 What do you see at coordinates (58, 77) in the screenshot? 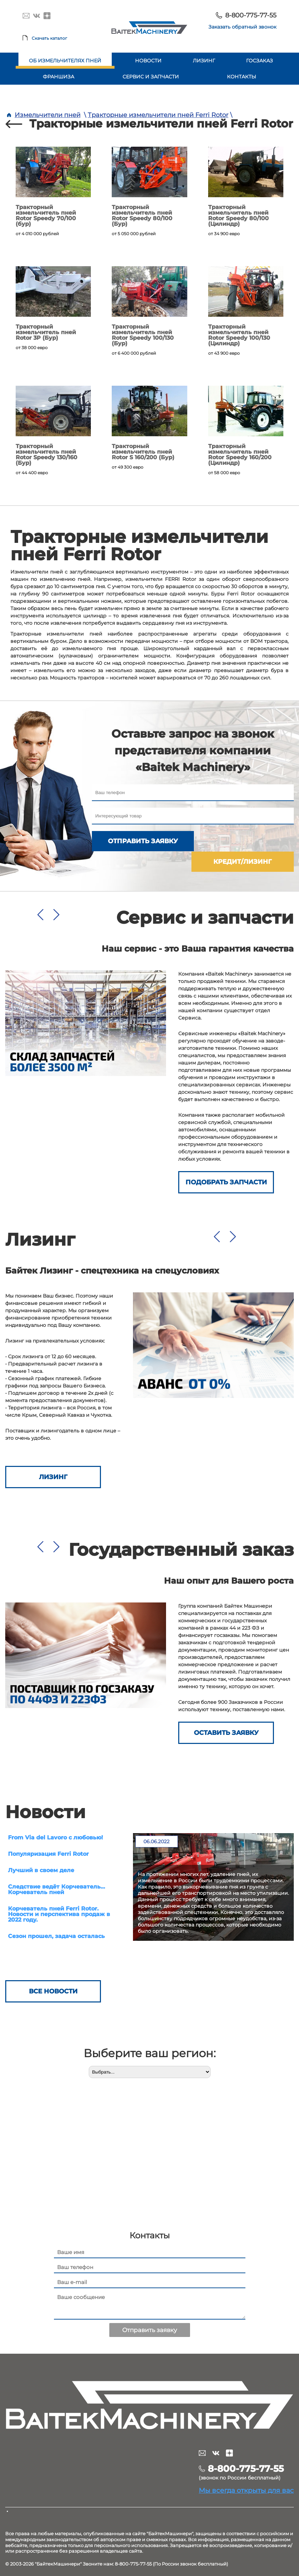
I see `Франшиза` at bounding box center [58, 77].